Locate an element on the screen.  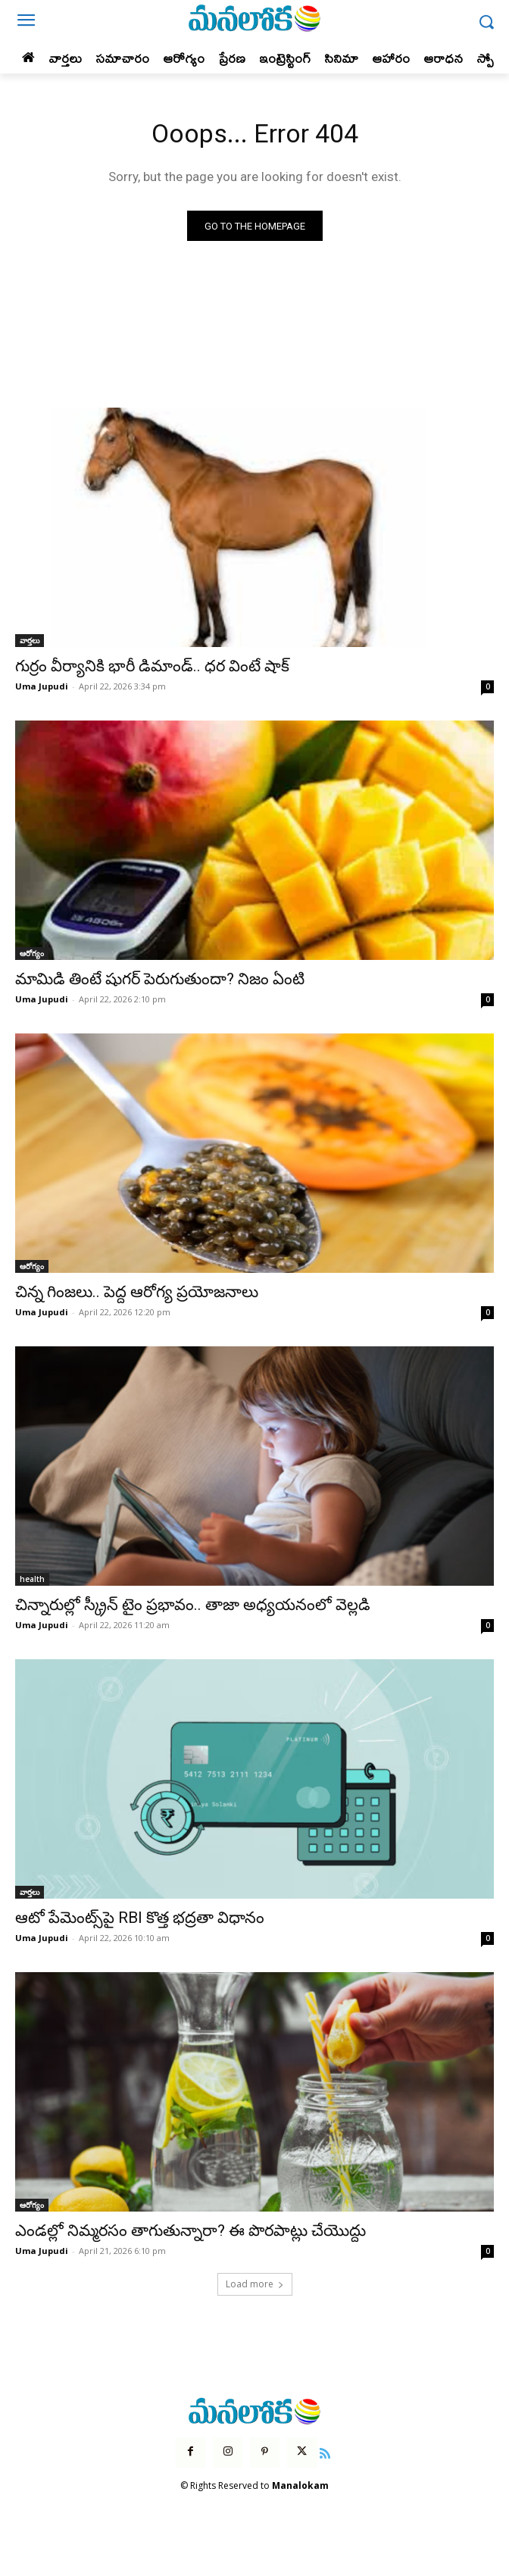
మామిడి తింటే షుగర్ పెరుగుతుందా? నిజం ఏంటి is located at coordinates (159, 979).